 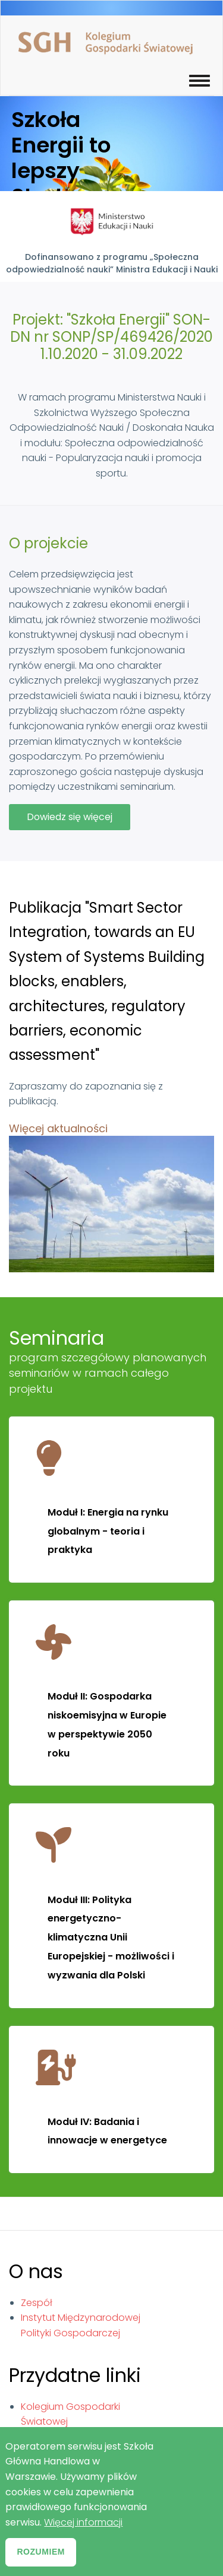 What do you see at coordinates (108, 1531) in the screenshot?
I see `Moduł I: Energia na rynku globalnym - teoria i praktyka` at bounding box center [108, 1531].